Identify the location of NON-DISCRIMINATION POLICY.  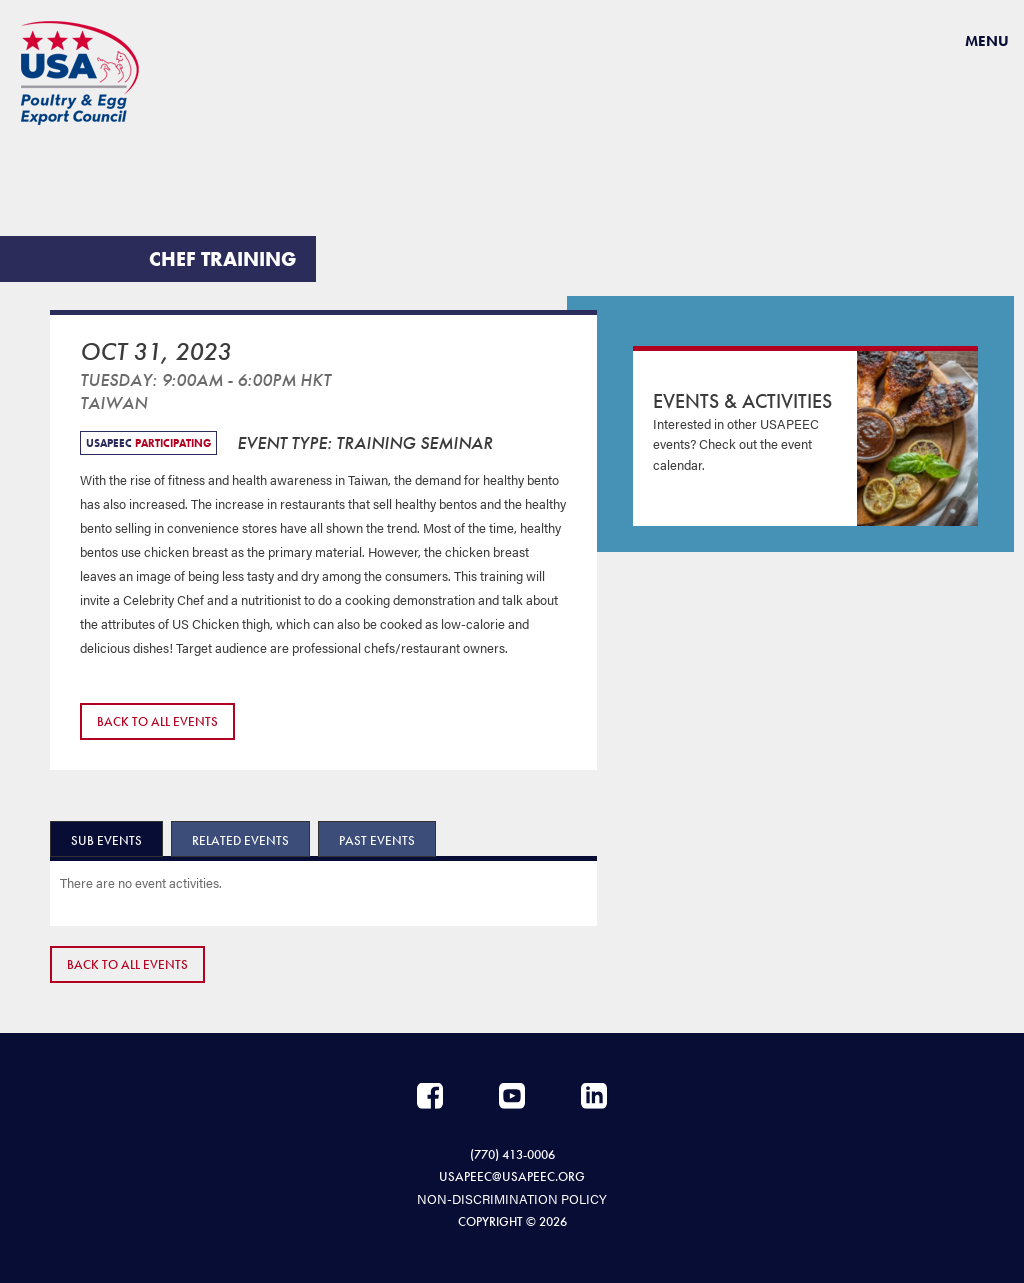
(512, 1198).